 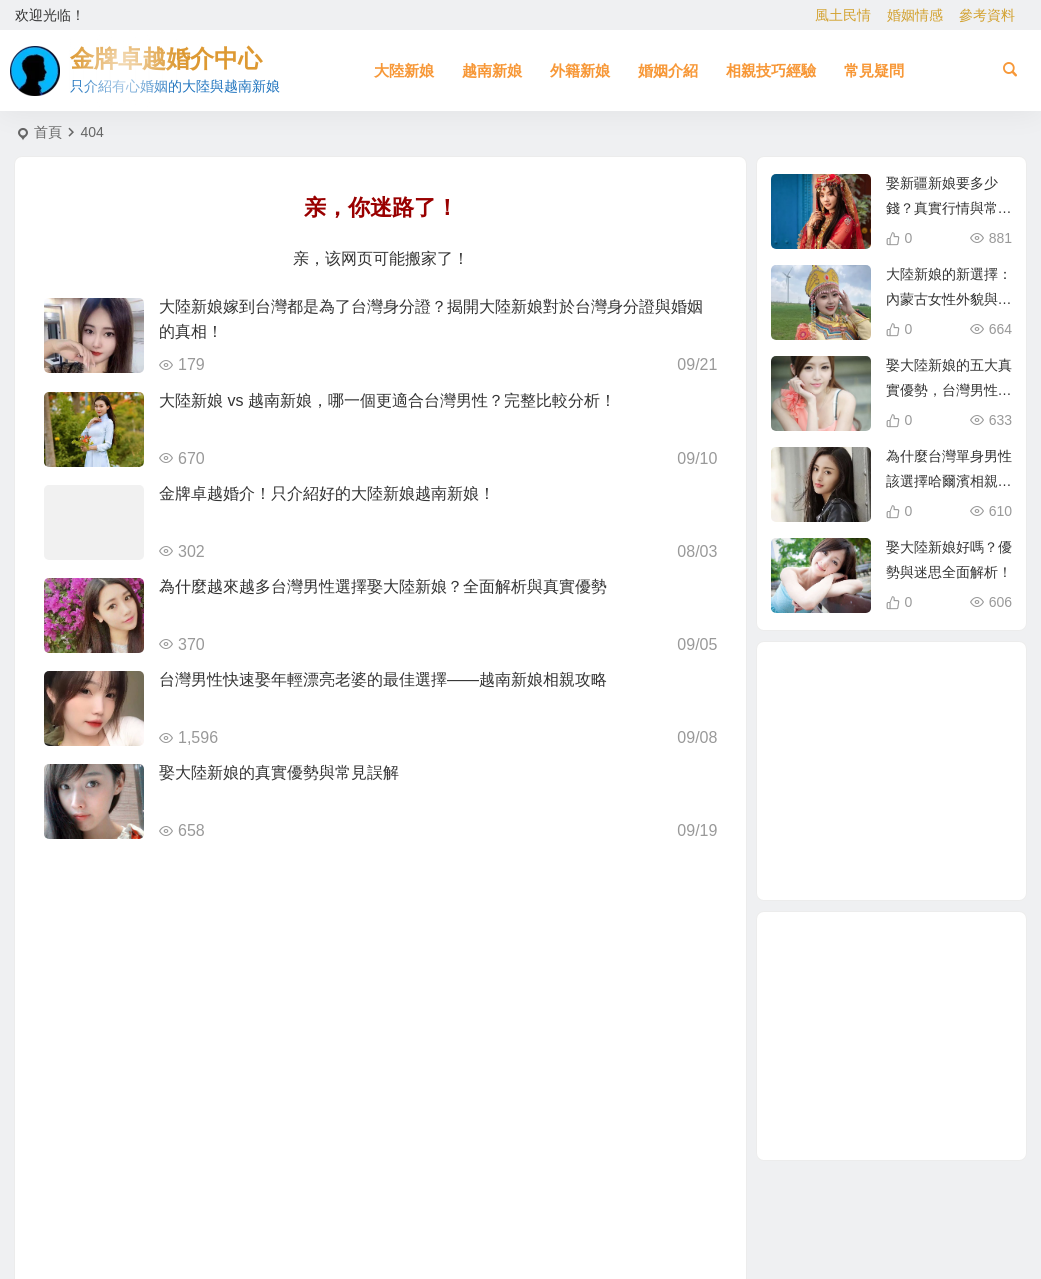 I want to click on 婚姻情感, so click(x=915, y=15).